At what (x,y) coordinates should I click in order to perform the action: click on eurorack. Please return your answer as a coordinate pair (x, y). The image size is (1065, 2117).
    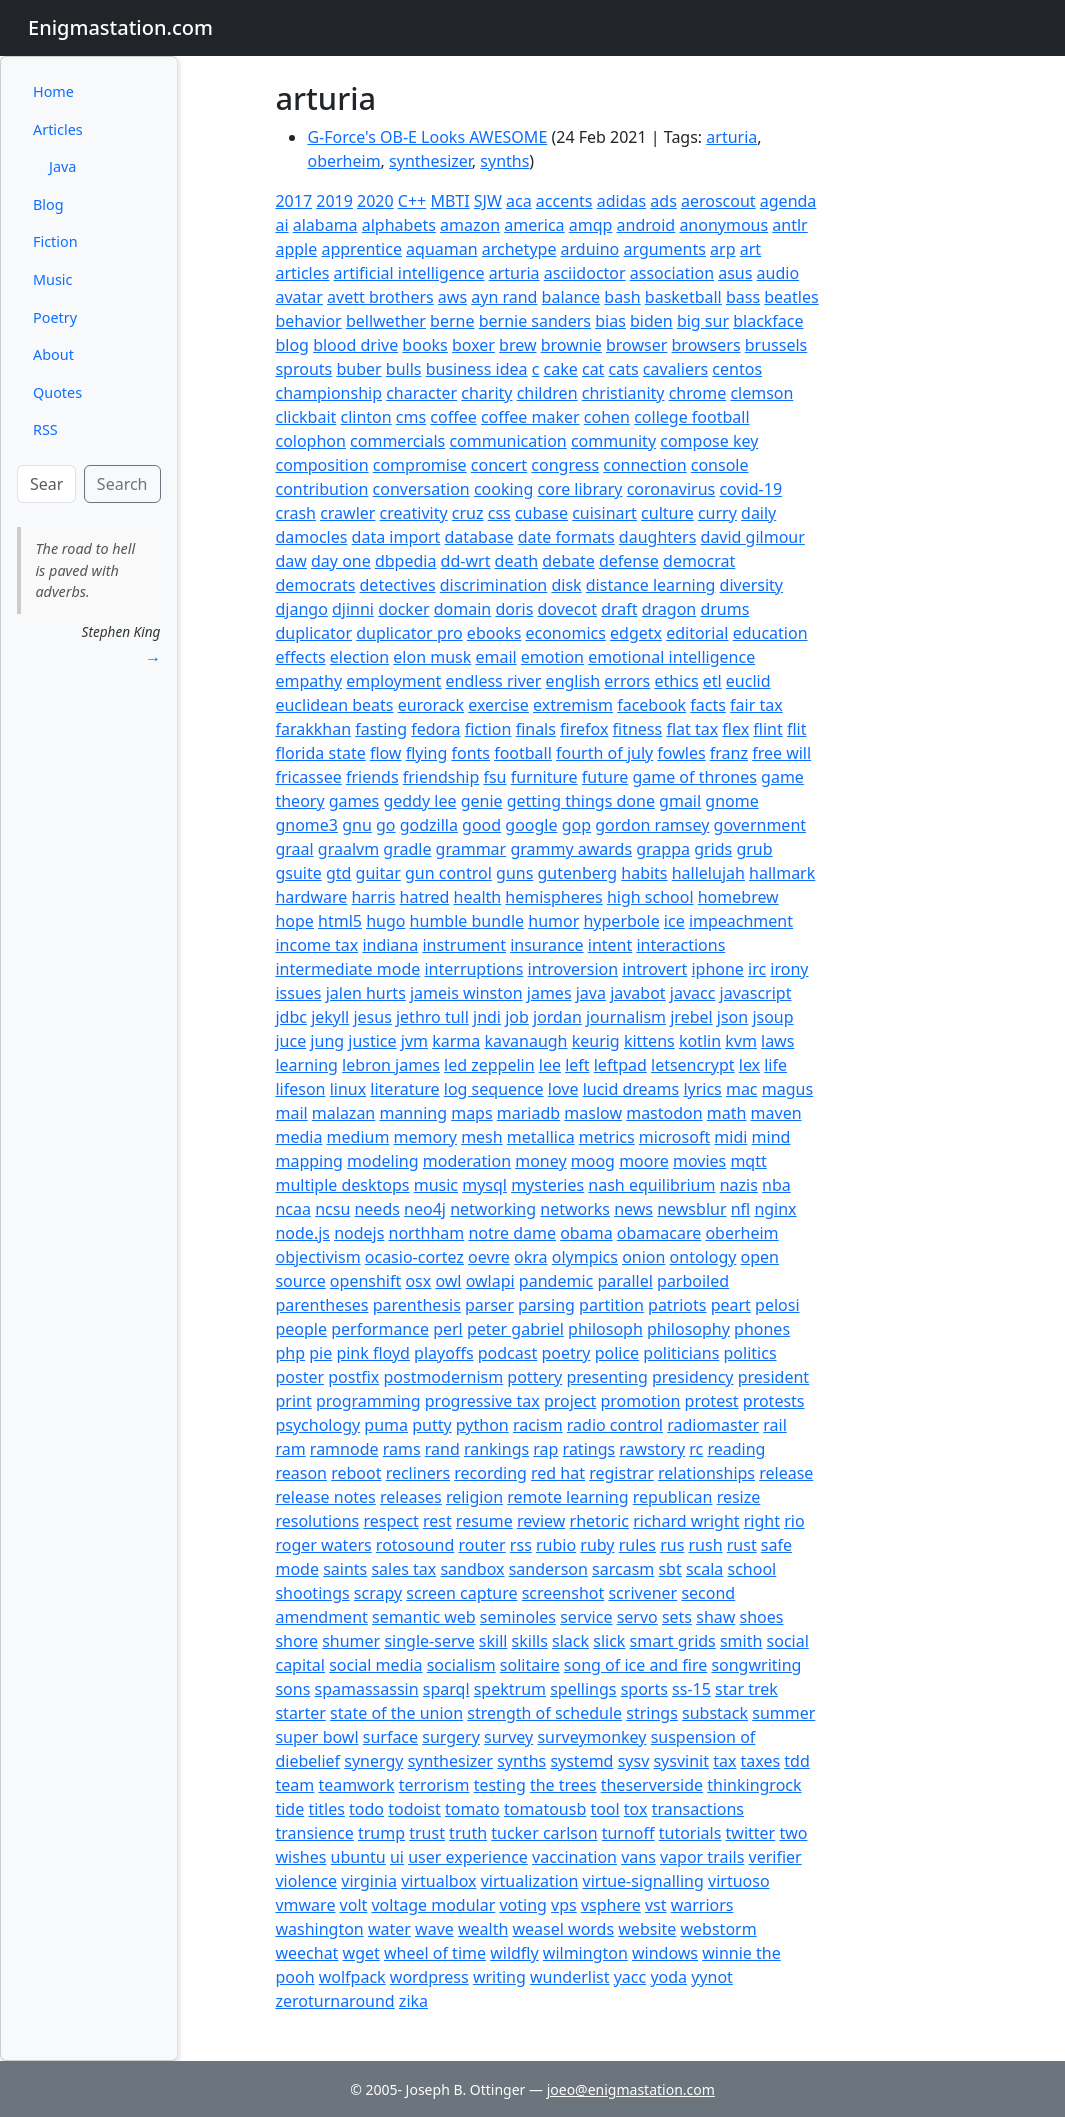
    Looking at the image, I should click on (431, 705).